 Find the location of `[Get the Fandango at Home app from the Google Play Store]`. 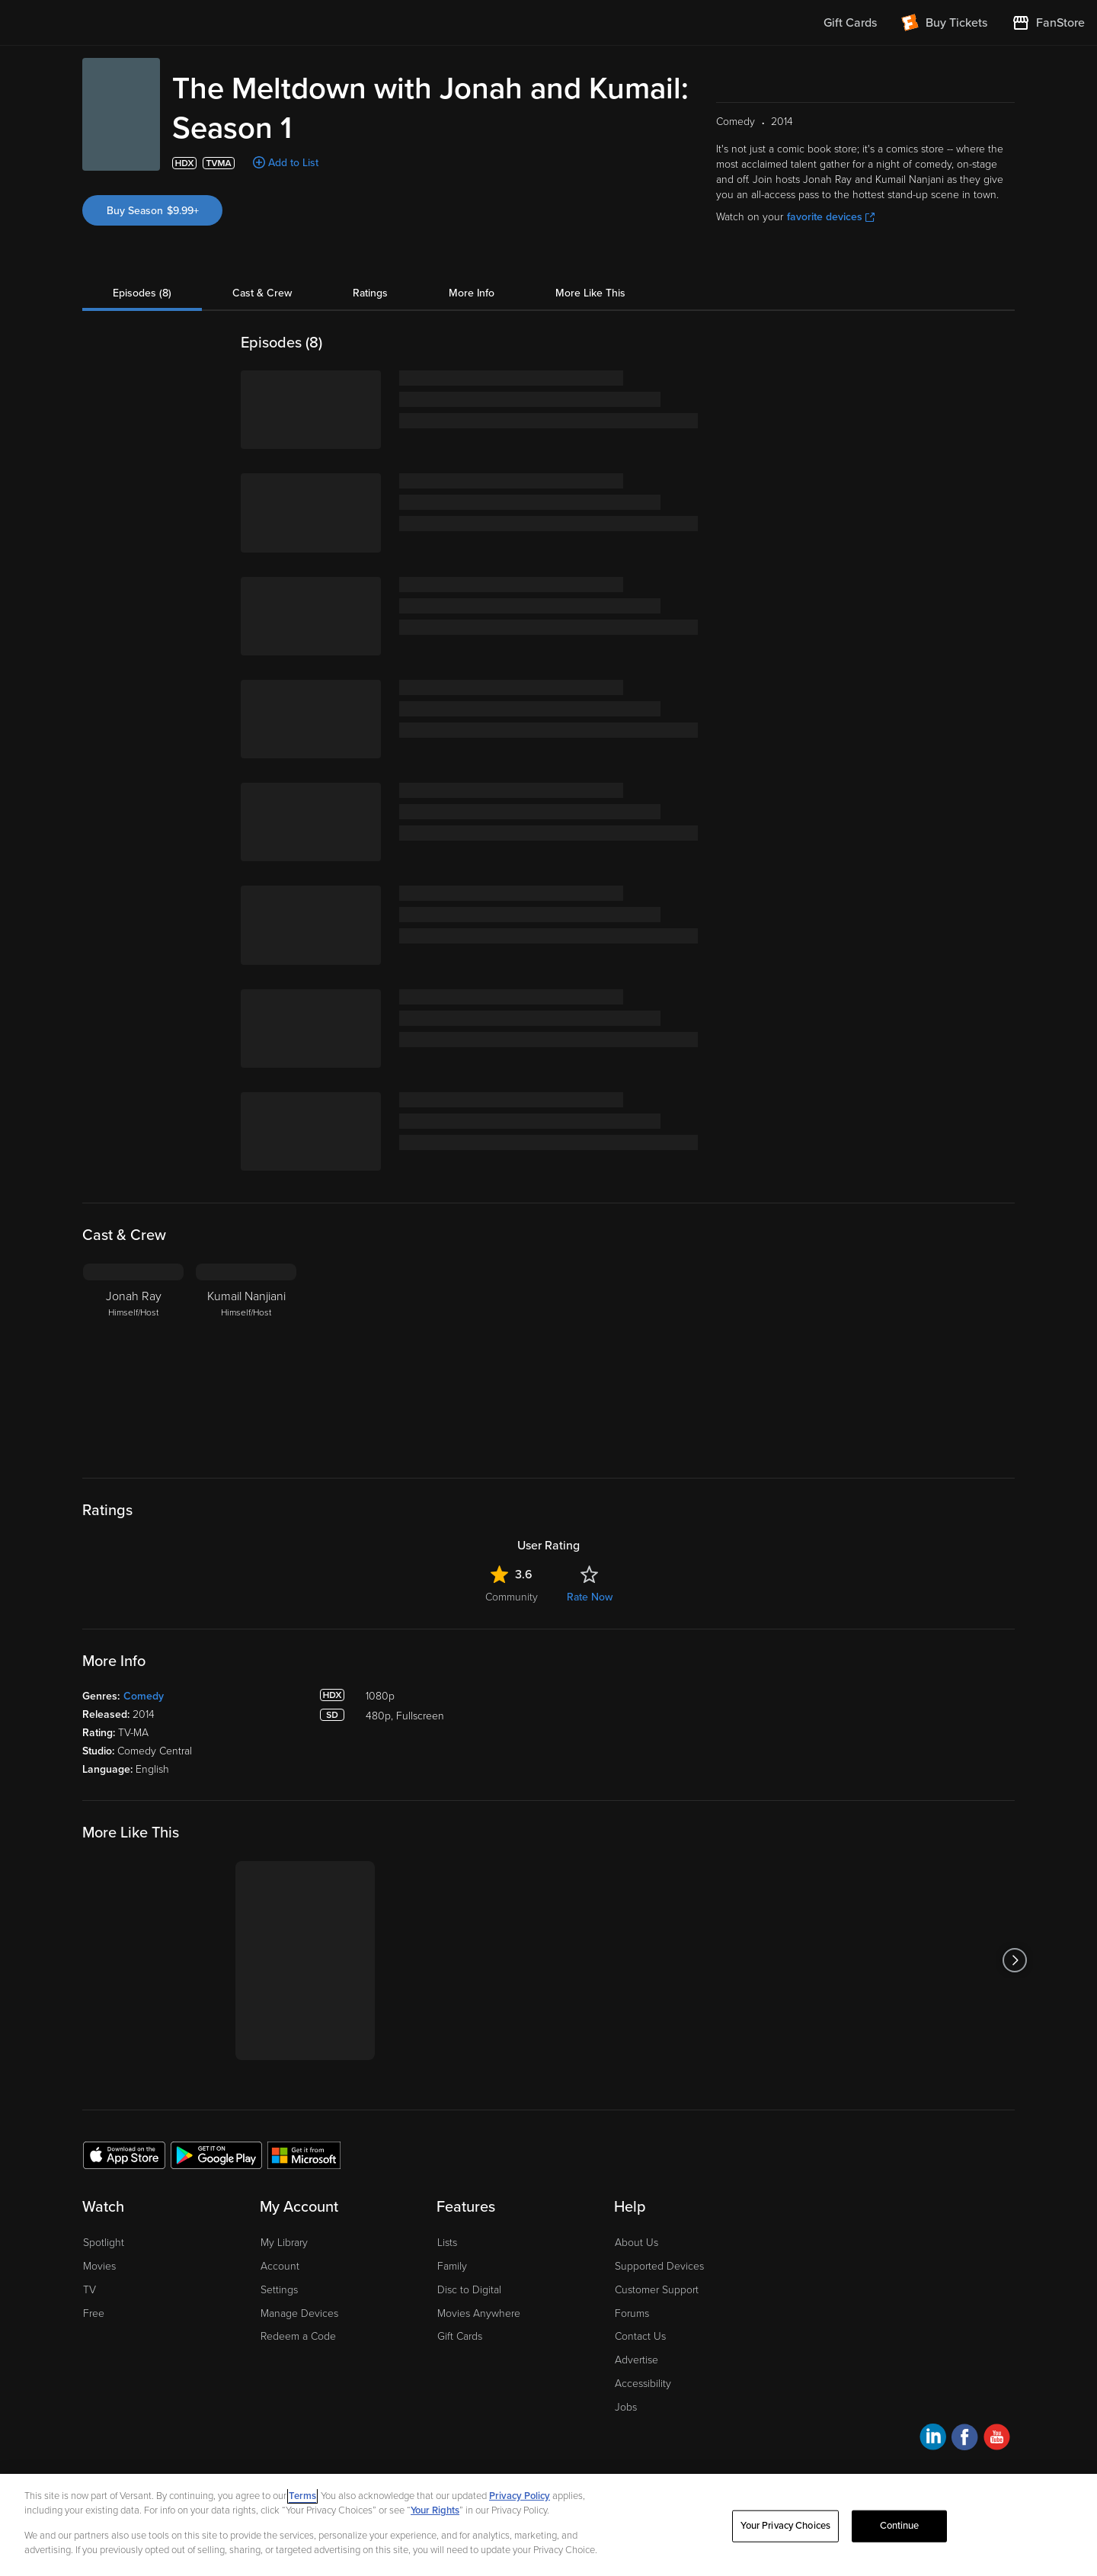

[Get the Fandango at Home app from the Google Play Store] is located at coordinates (216, 2154).